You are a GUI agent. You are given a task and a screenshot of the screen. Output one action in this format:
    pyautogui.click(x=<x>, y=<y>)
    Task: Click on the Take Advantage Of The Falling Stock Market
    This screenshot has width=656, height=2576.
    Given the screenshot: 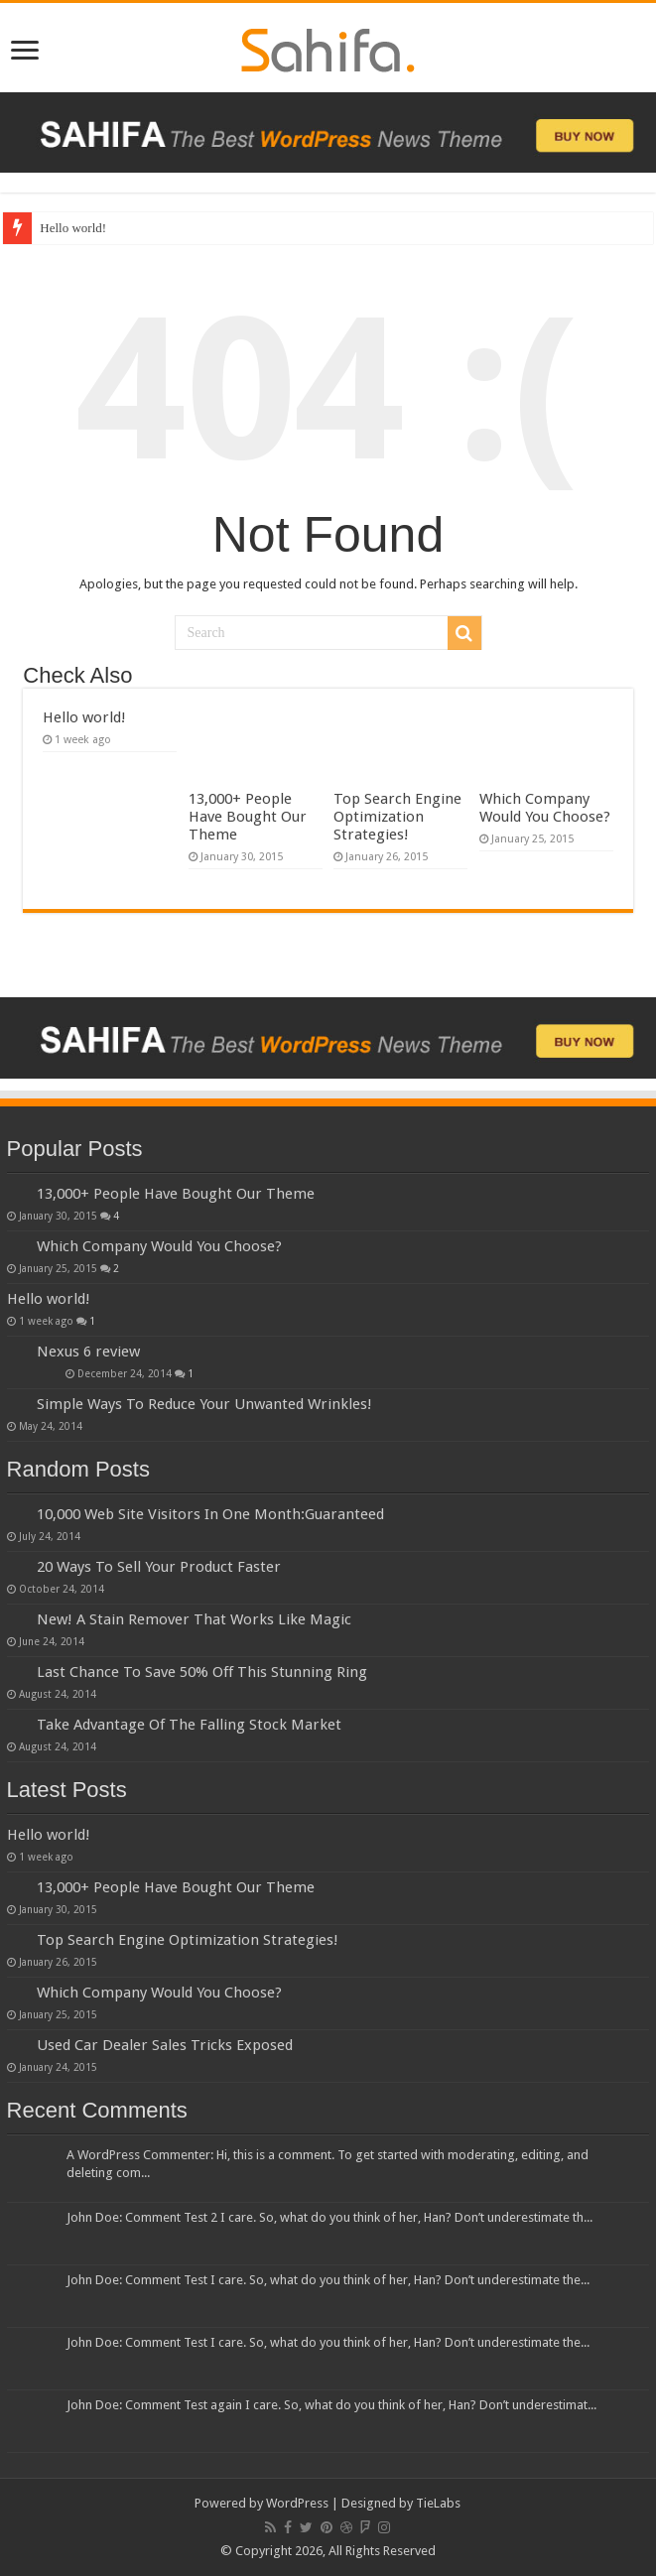 What is the action you would take?
    pyautogui.click(x=189, y=1725)
    